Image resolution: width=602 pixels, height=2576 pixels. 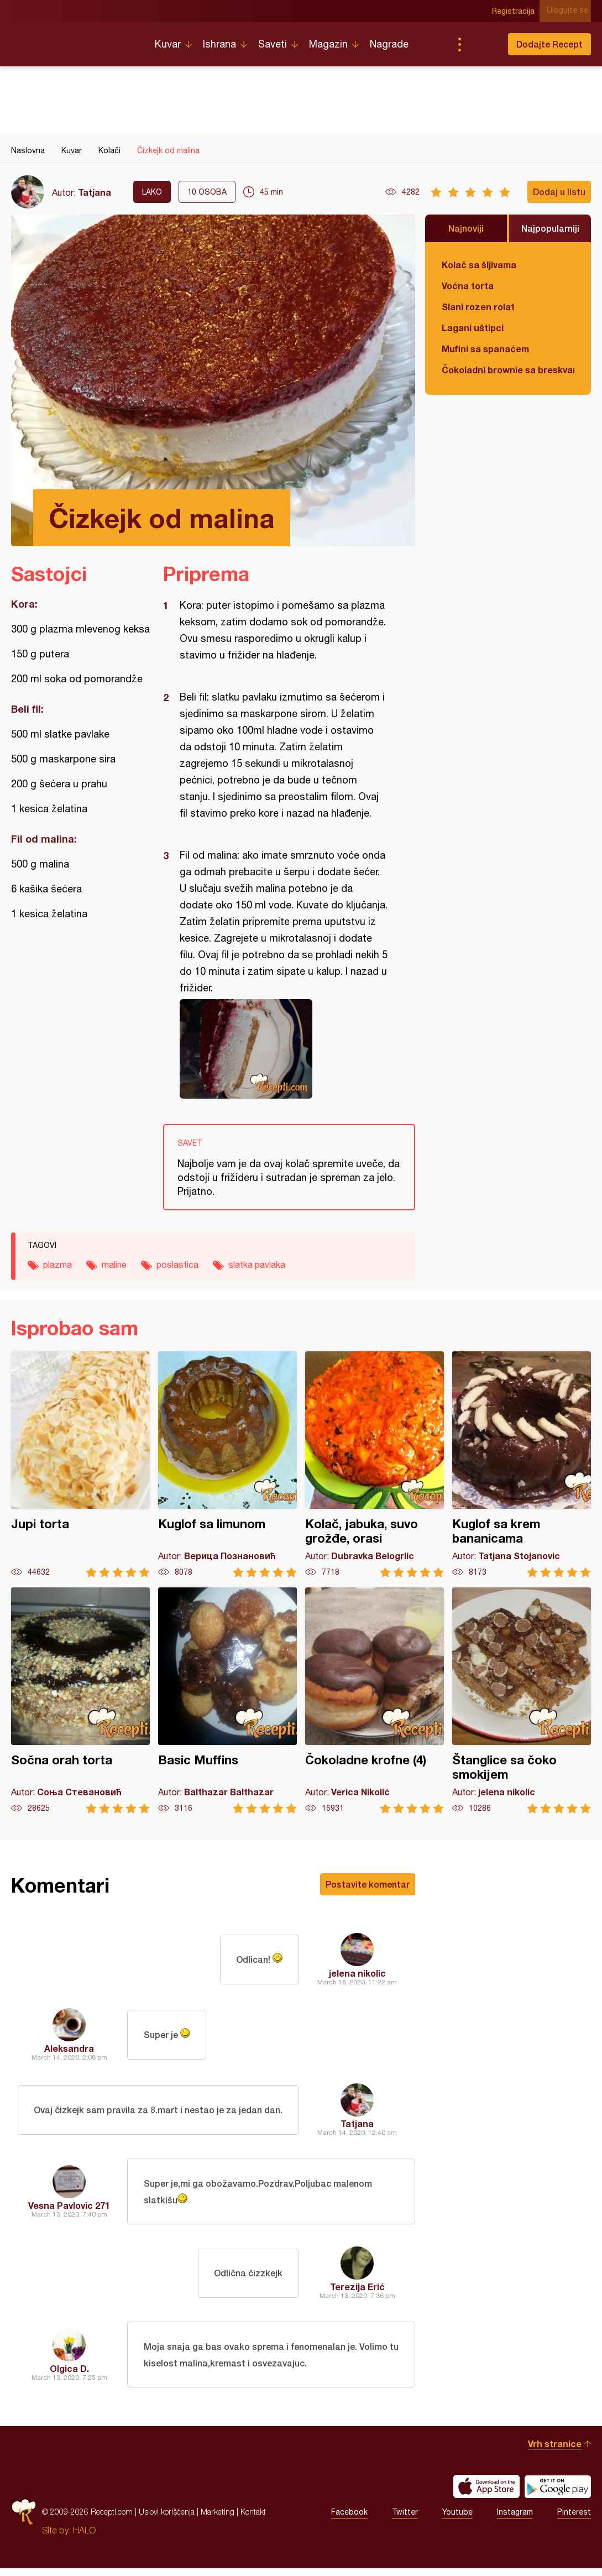 I want to click on Youtube, so click(x=457, y=2519).